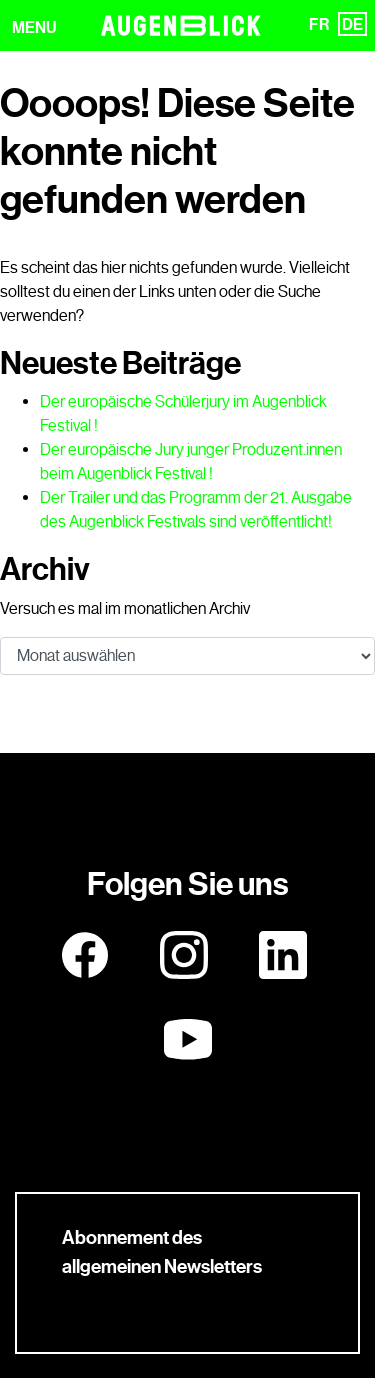 The image size is (375, 1378). What do you see at coordinates (352, 24) in the screenshot?
I see `DE` at bounding box center [352, 24].